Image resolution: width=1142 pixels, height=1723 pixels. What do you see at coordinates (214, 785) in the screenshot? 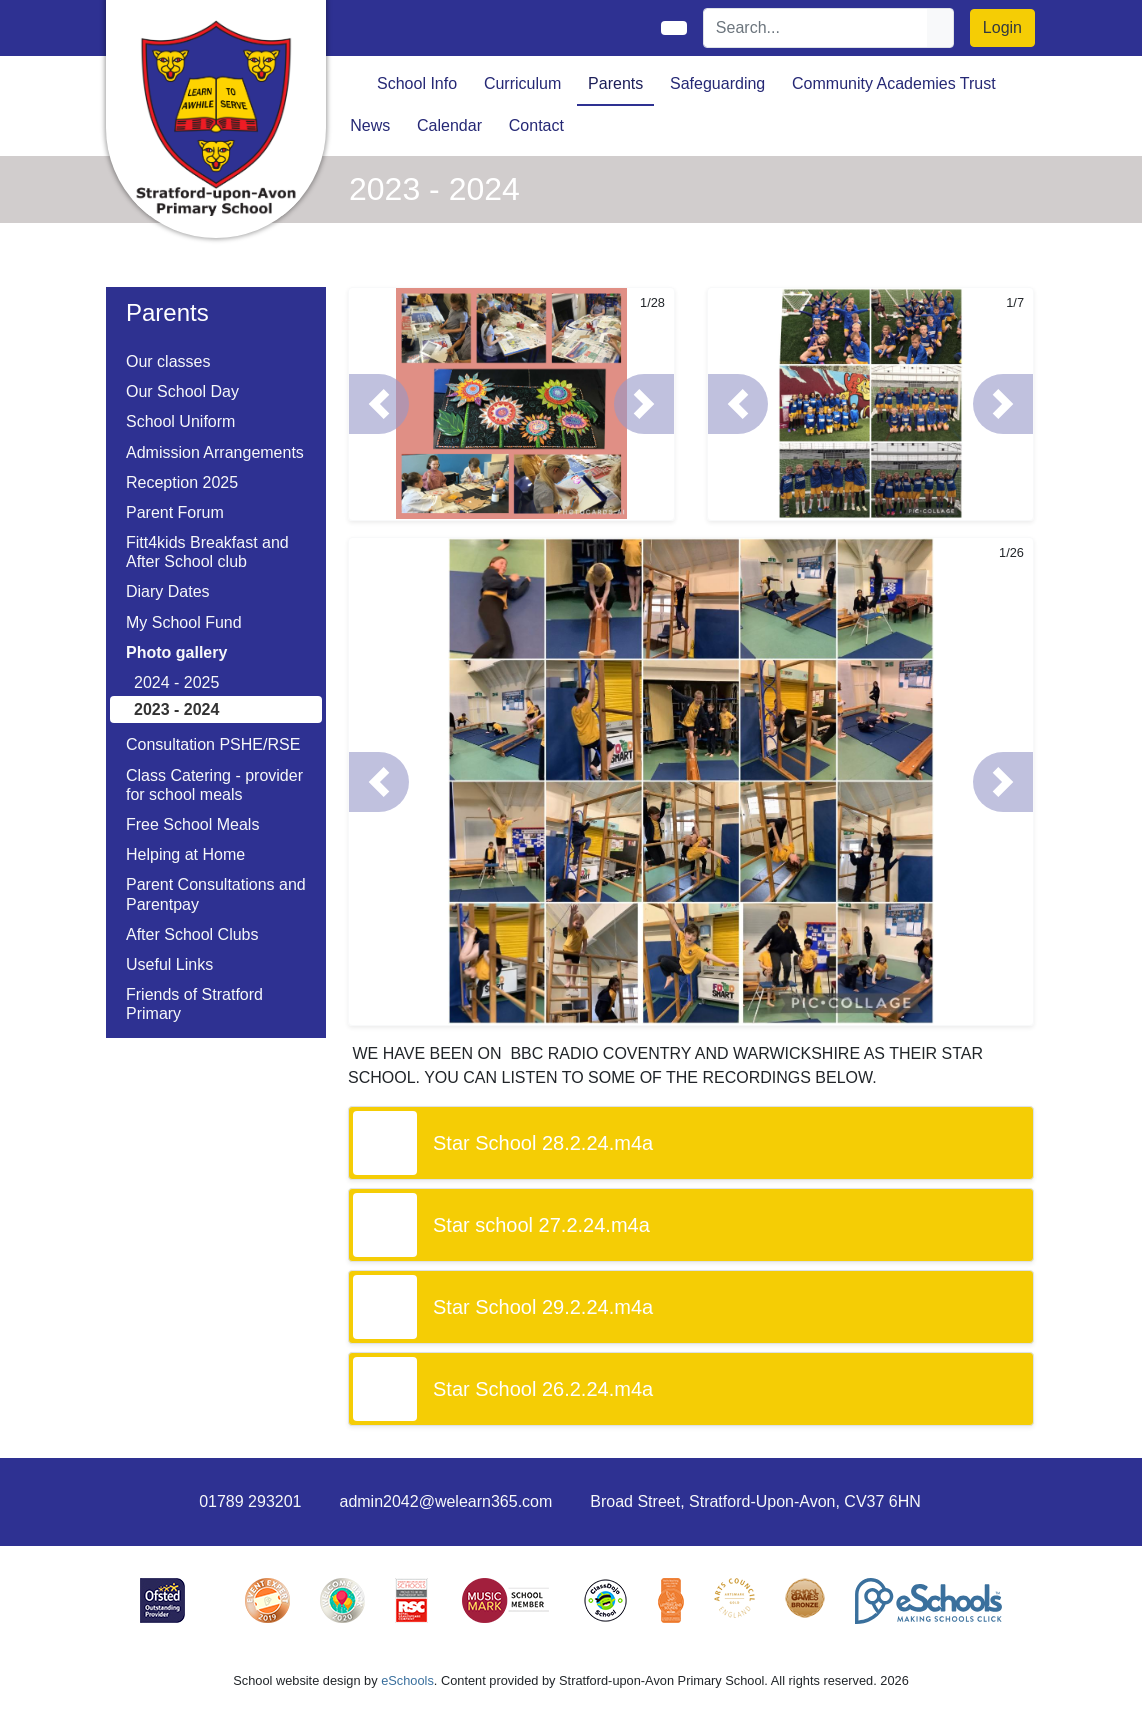
I see `Class Catering - provider for school meals` at bounding box center [214, 785].